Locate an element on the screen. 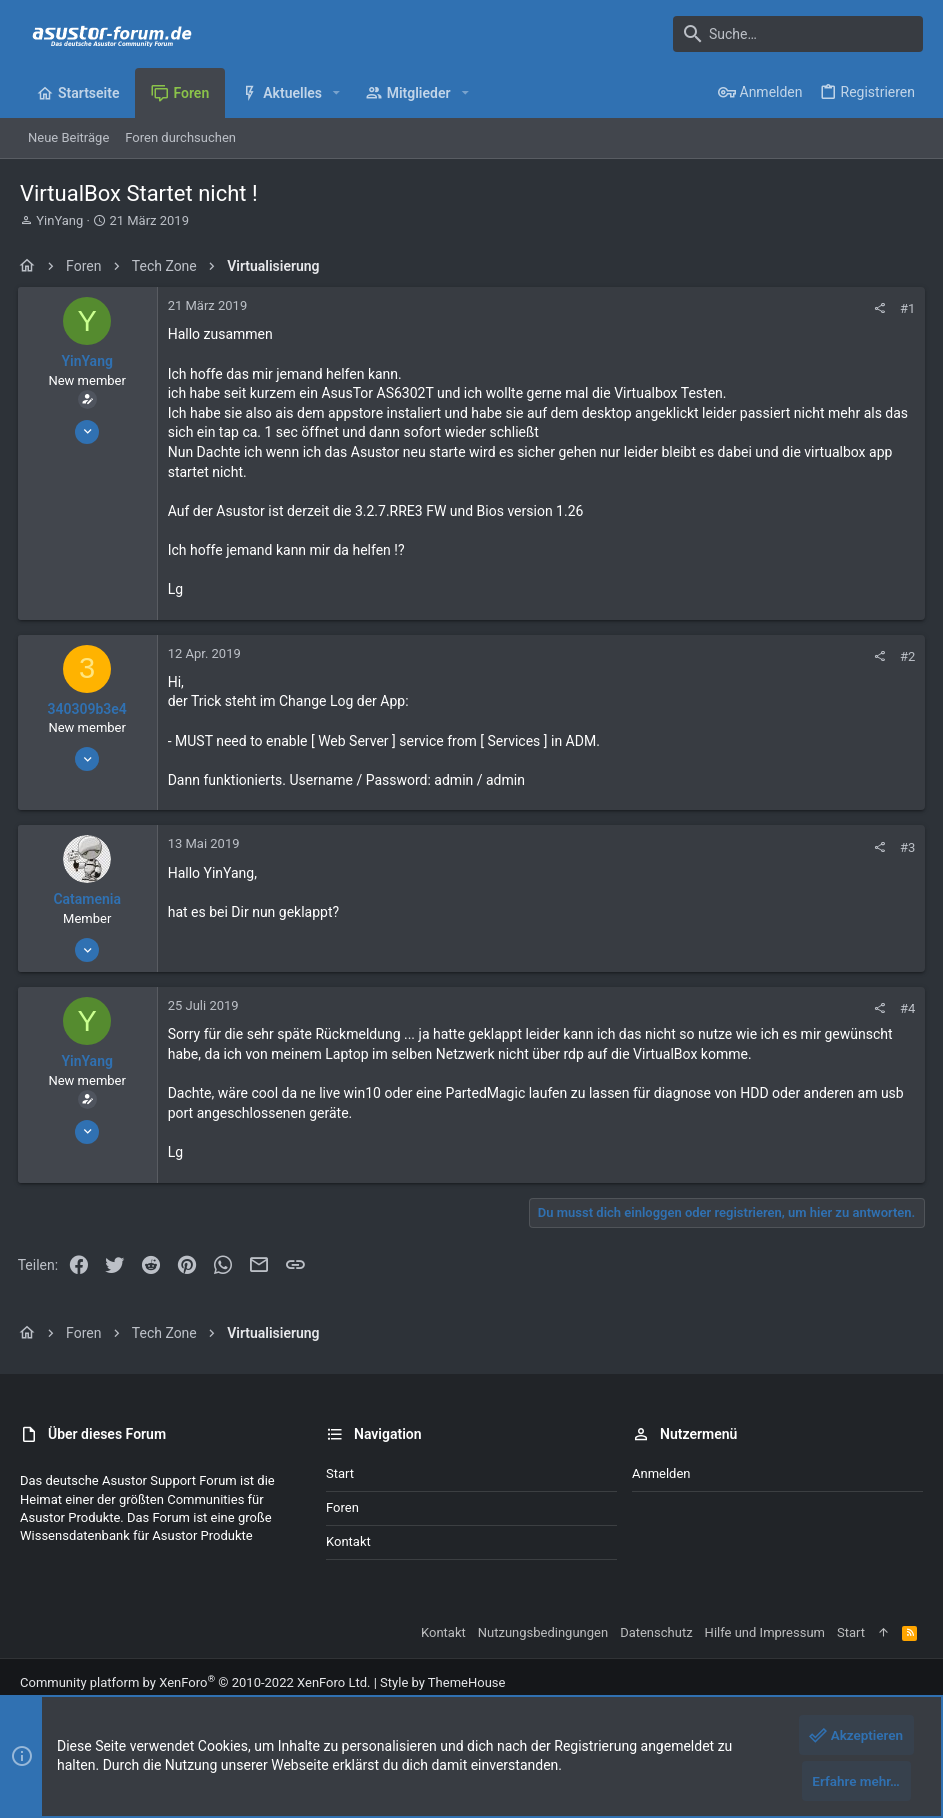  #2 is located at coordinates (905, 656).